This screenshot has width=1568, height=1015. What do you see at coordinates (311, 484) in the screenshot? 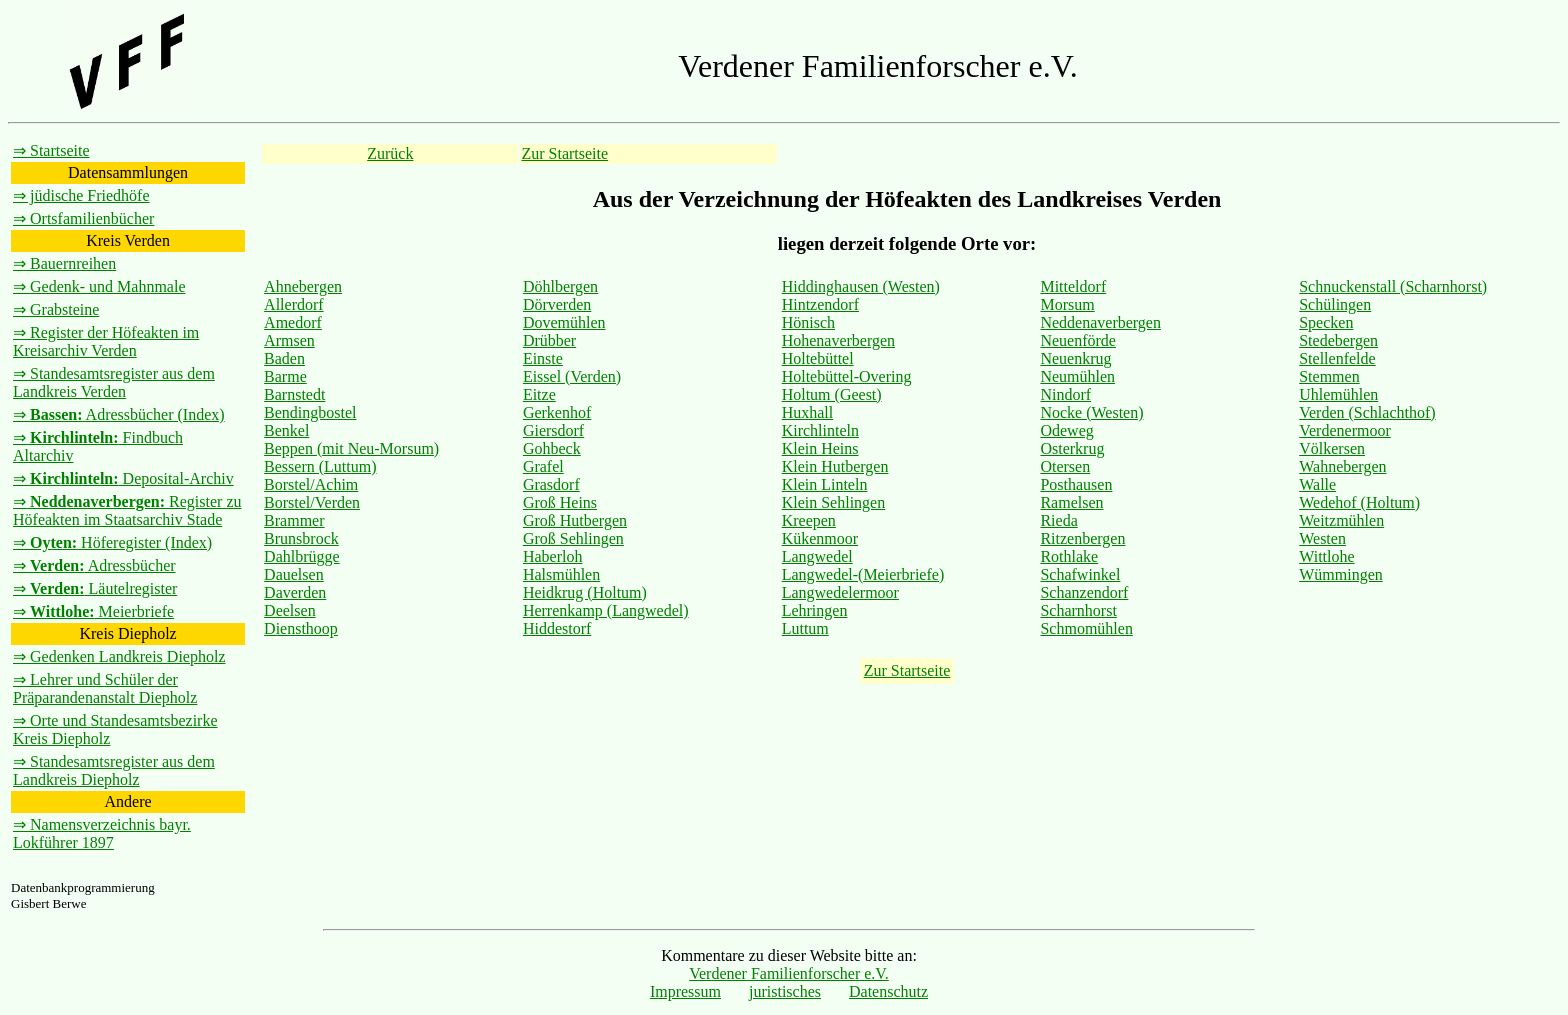
I see `Borstel/Achim` at bounding box center [311, 484].